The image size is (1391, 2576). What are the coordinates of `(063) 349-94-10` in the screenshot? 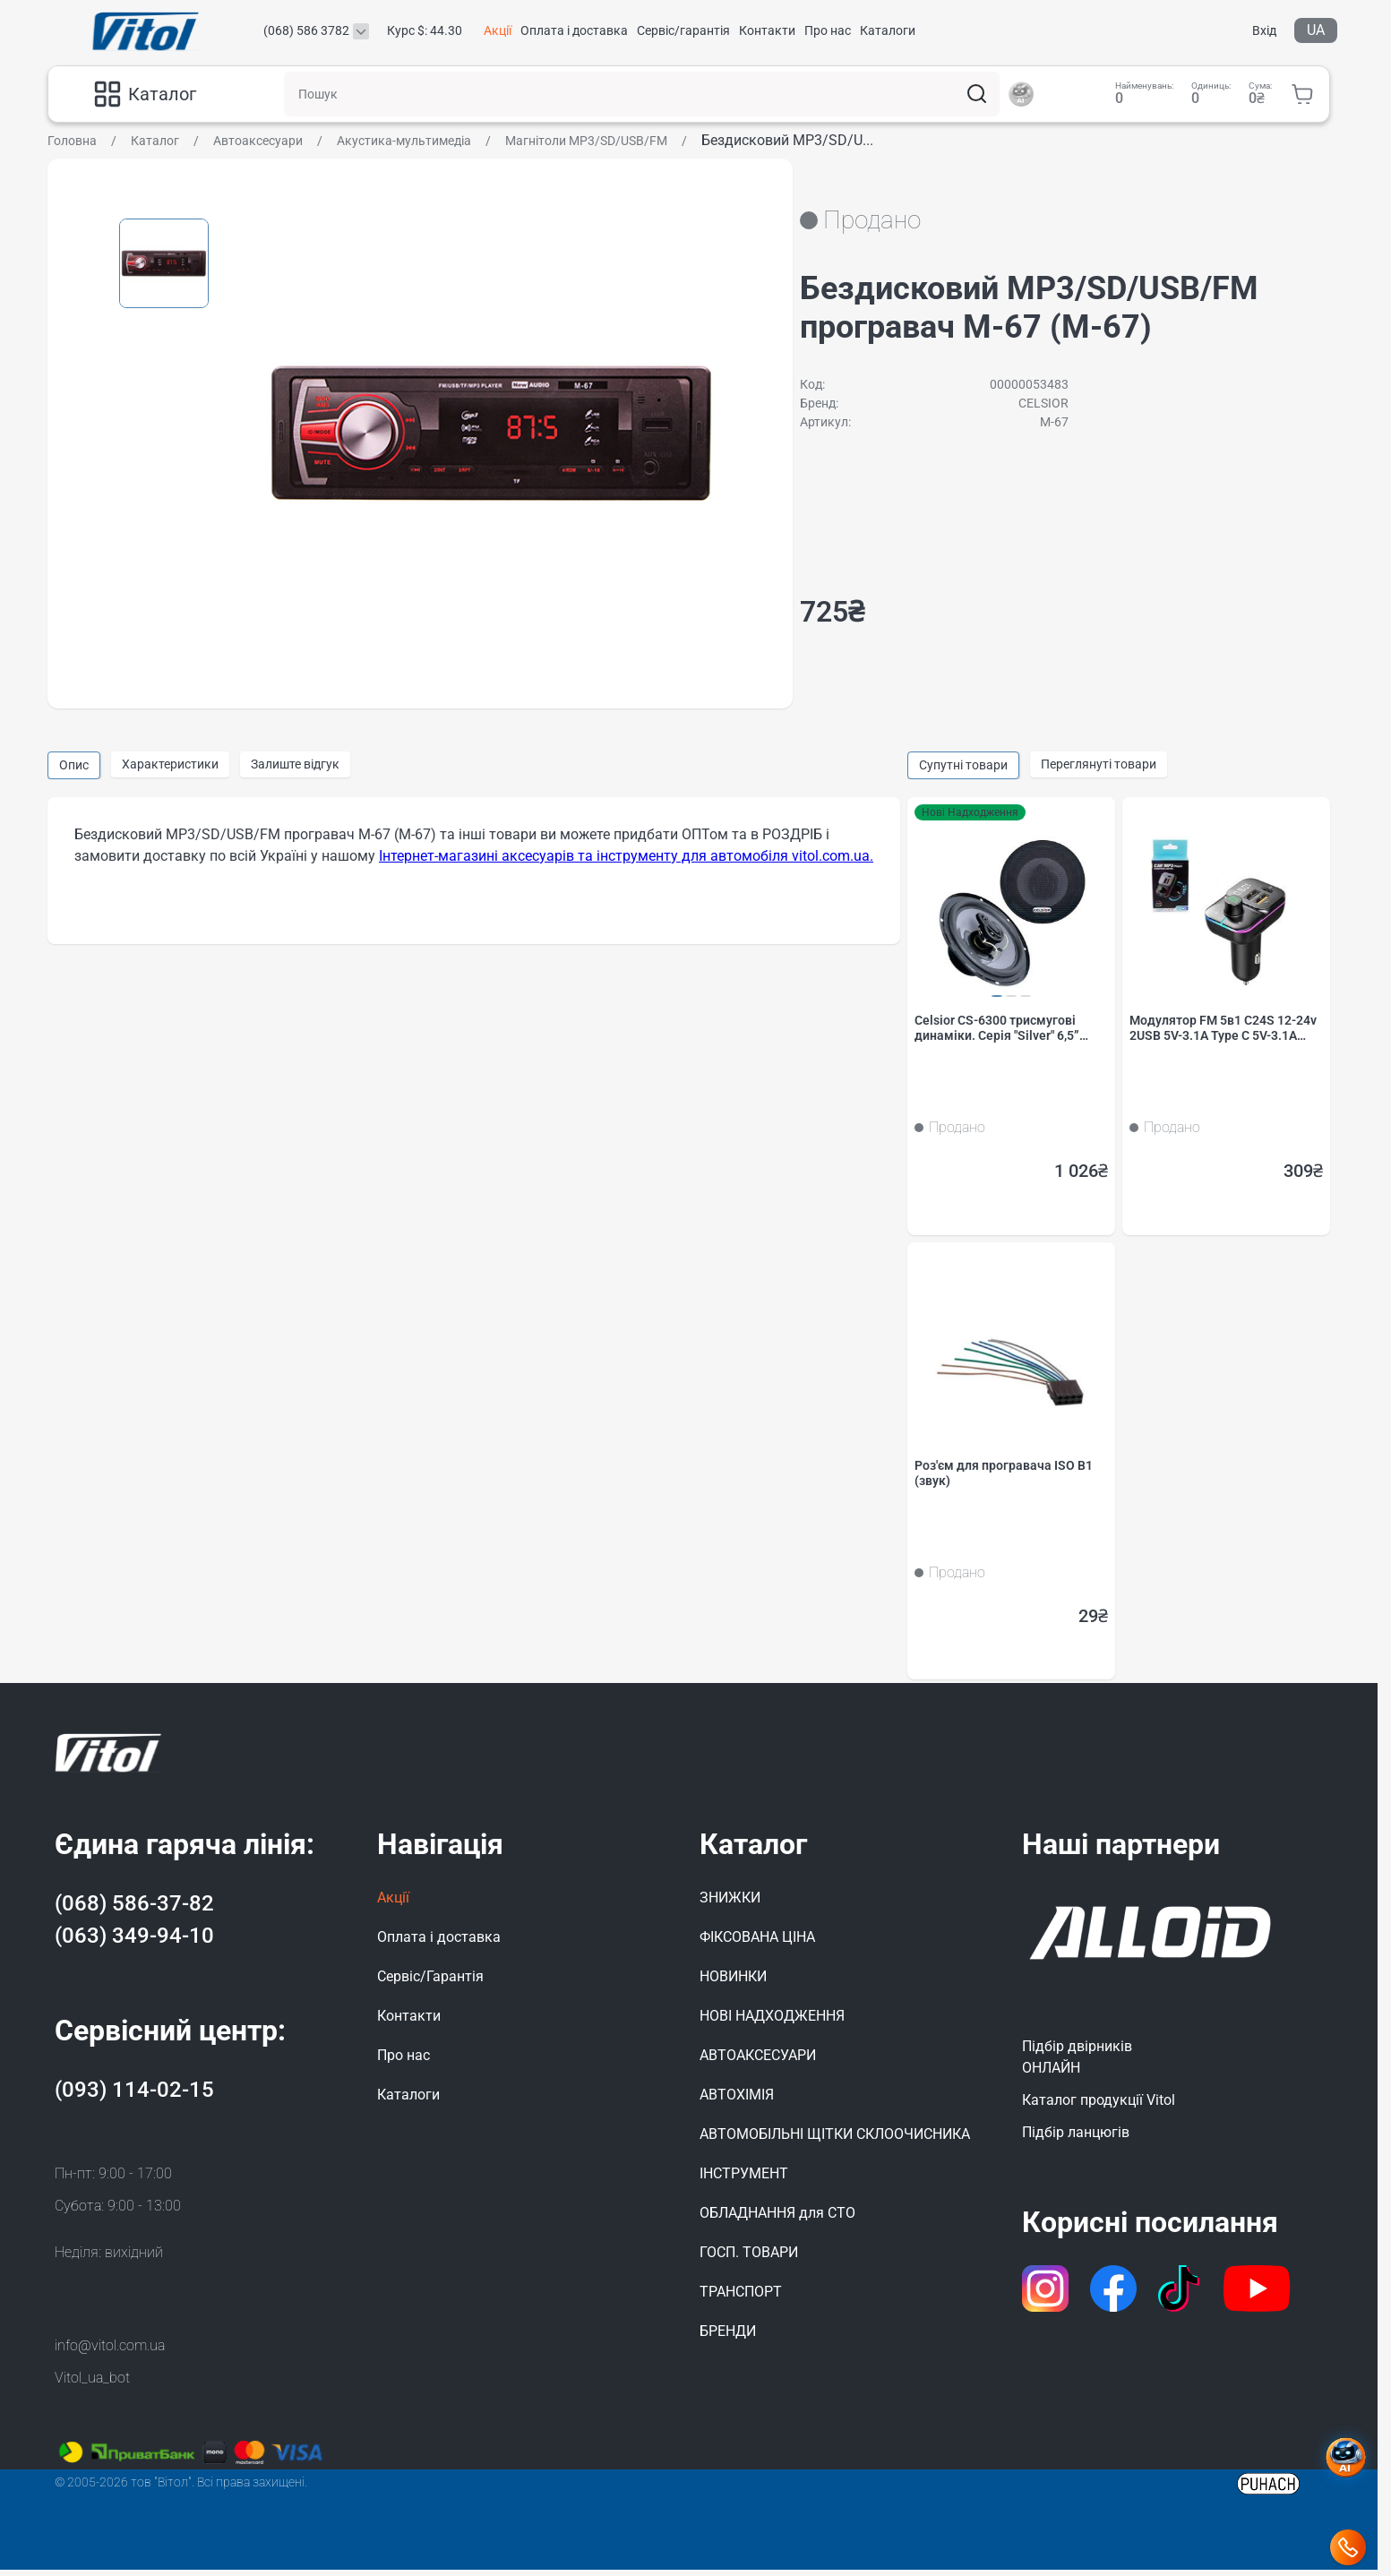 It's located at (134, 1941).